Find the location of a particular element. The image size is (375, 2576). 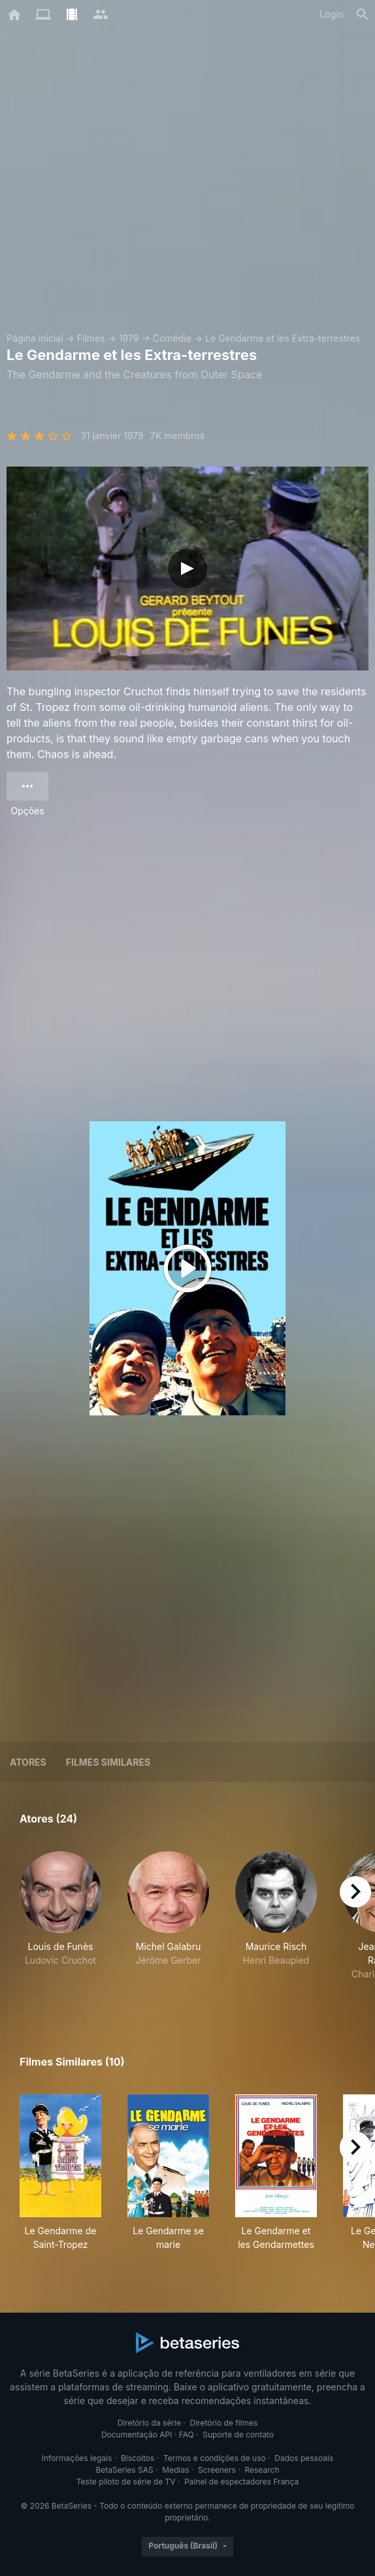

Comédie is located at coordinates (172, 338).